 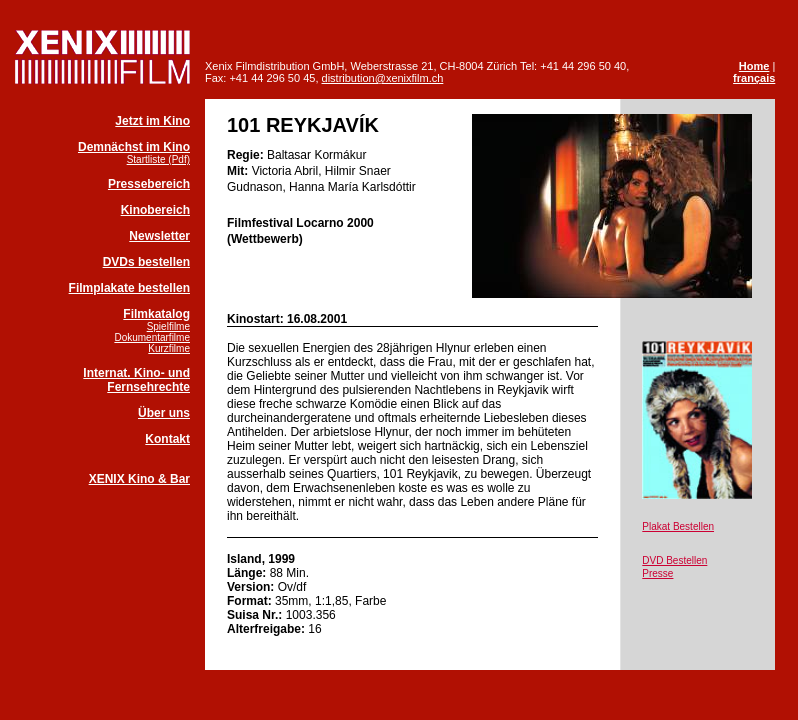 I want to click on XENIX Kino & Bar, so click(x=139, y=479).